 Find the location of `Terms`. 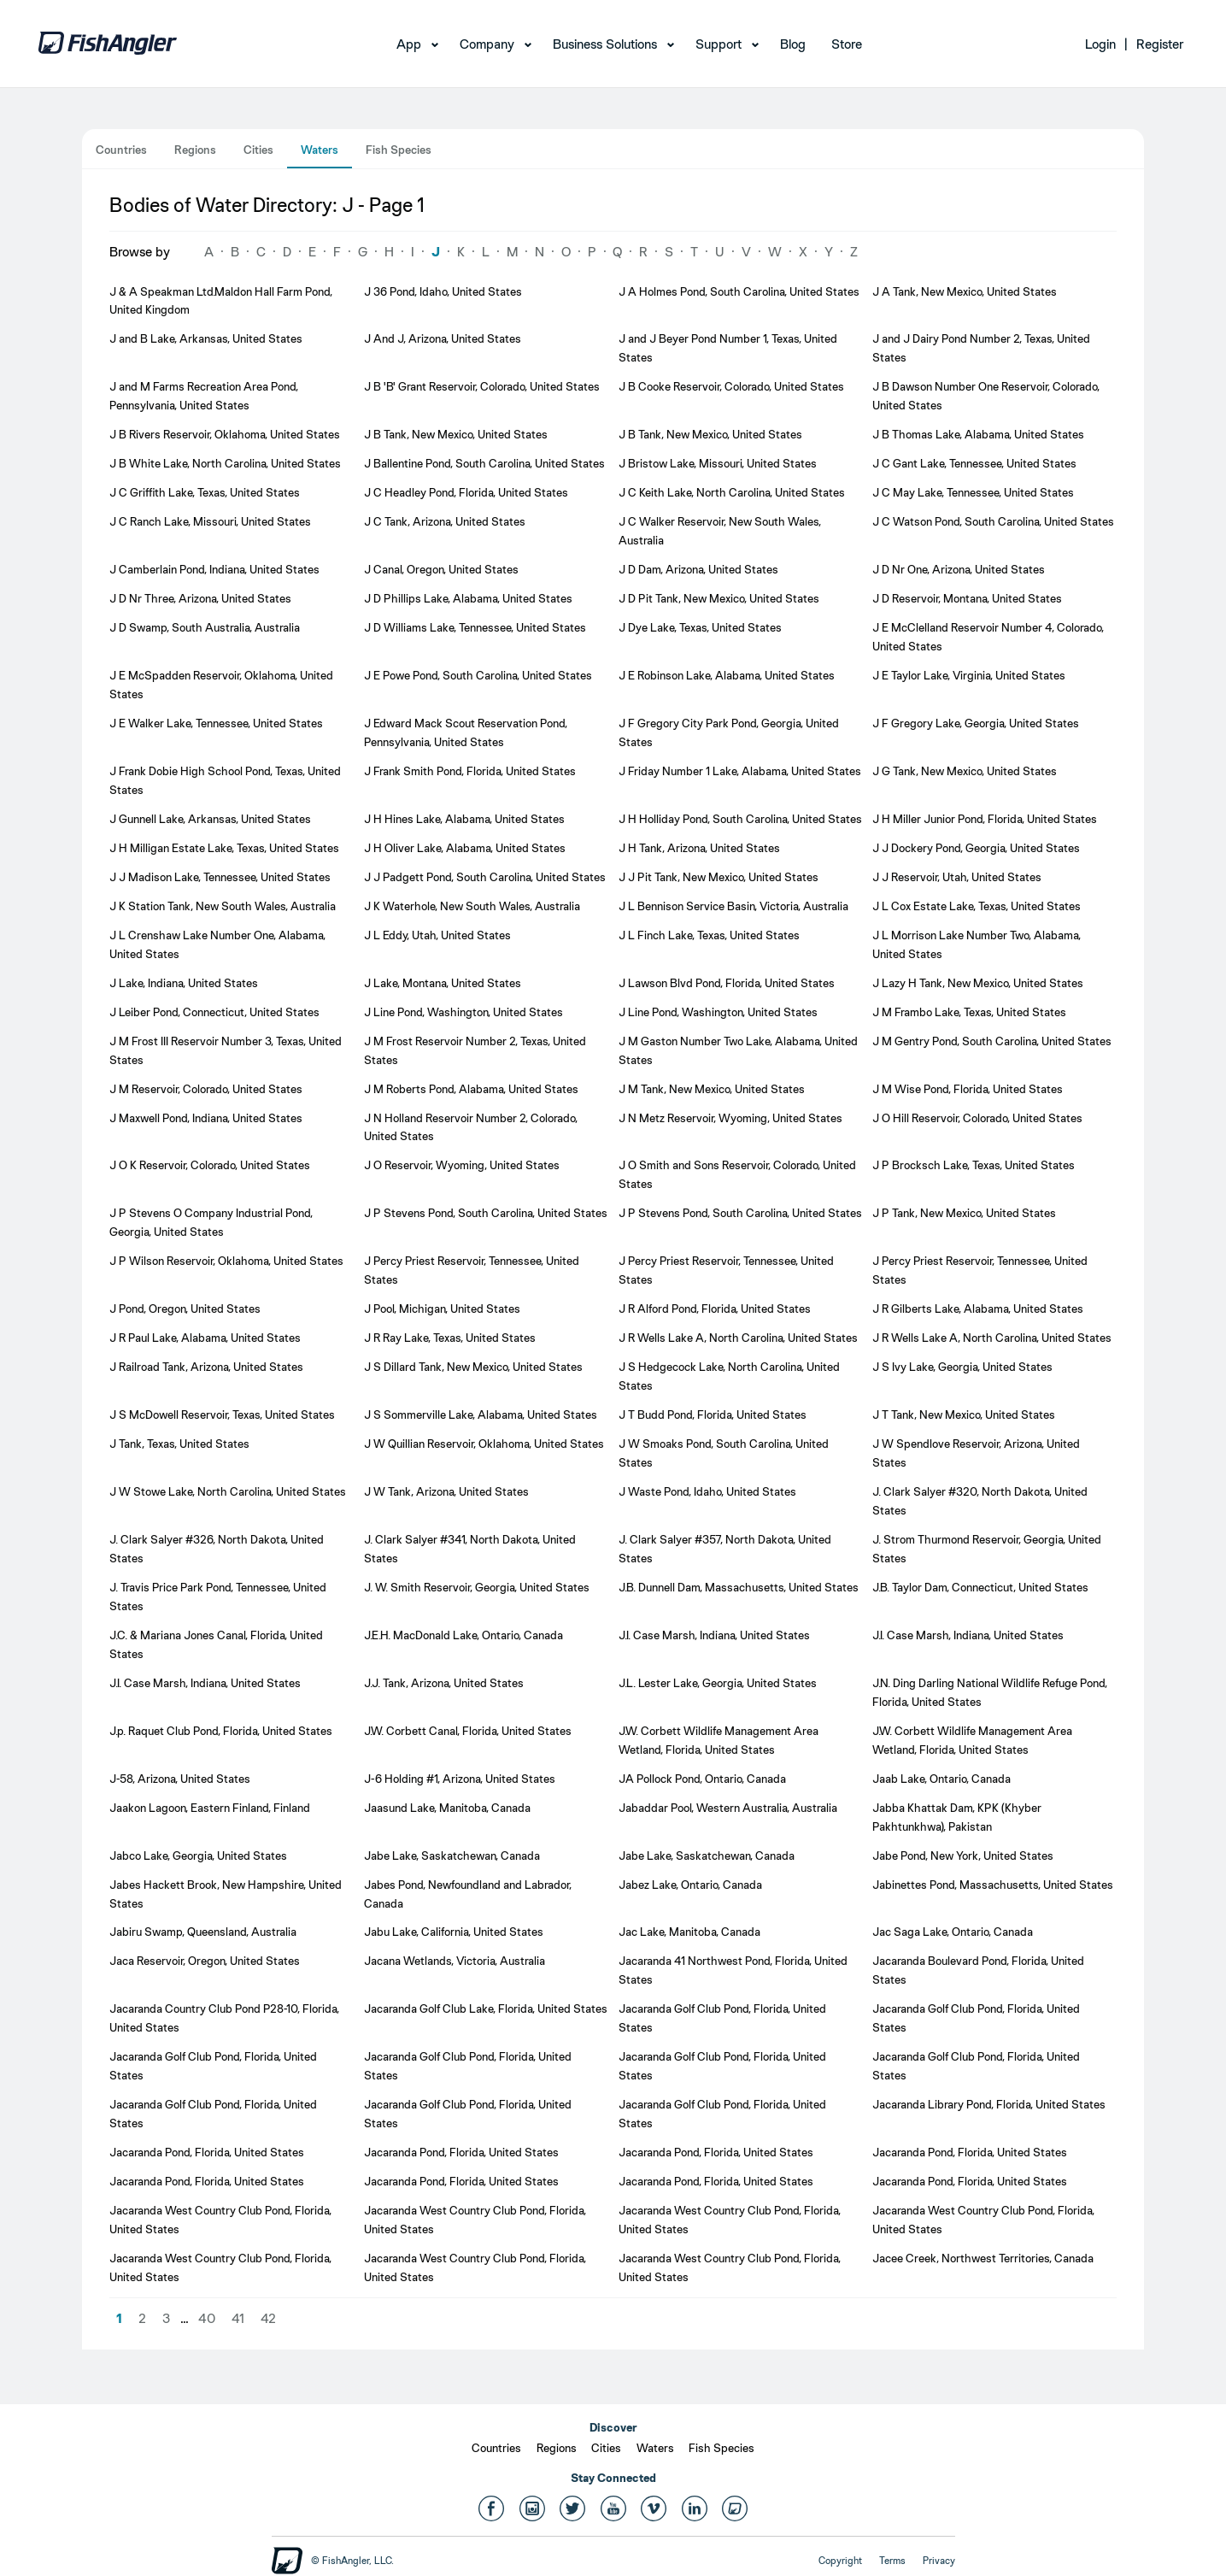

Terms is located at coordinates (892, 2560).